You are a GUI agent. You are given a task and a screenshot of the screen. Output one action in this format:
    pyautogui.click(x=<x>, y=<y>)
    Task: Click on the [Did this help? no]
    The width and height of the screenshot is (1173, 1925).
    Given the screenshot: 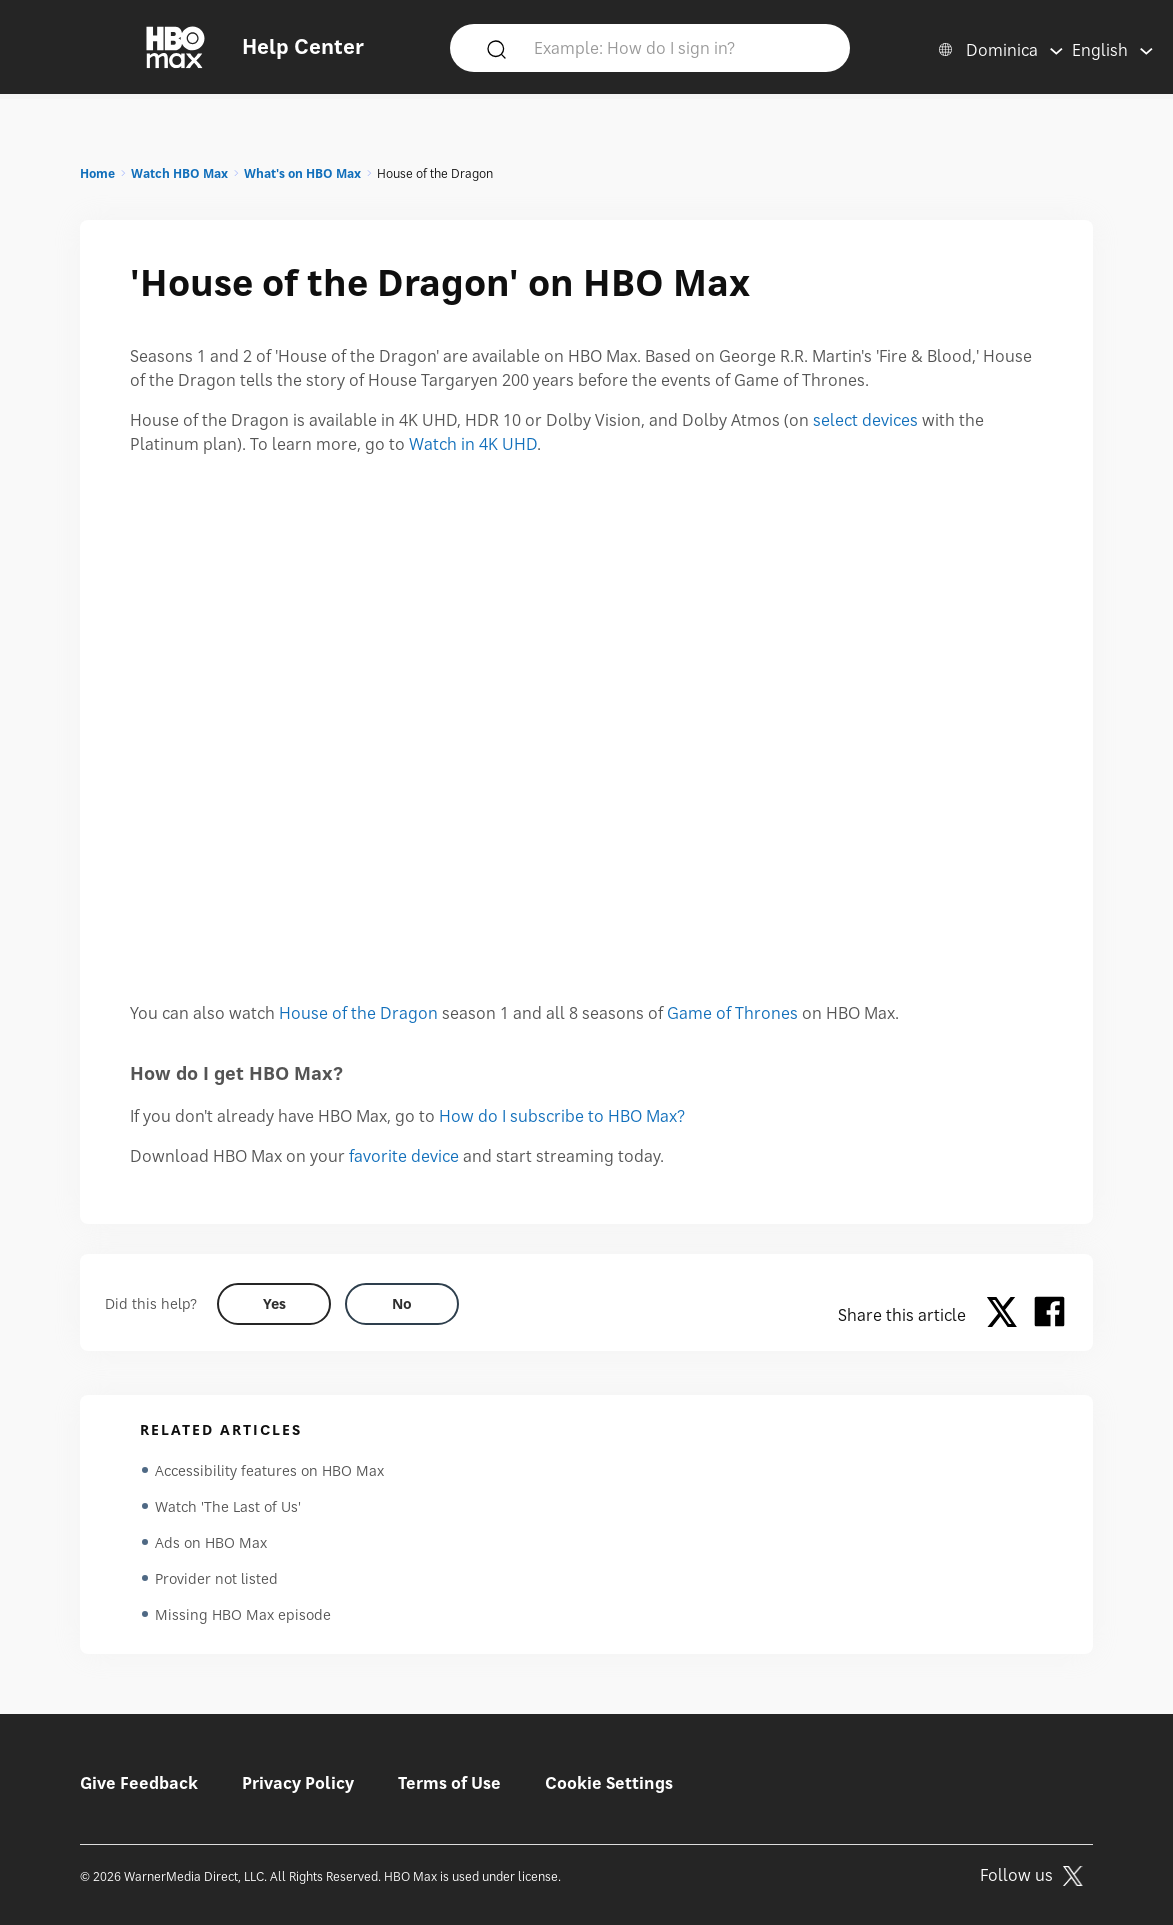 What is the action you would take?
    pyautogui.click(x=402, y=1304)
    